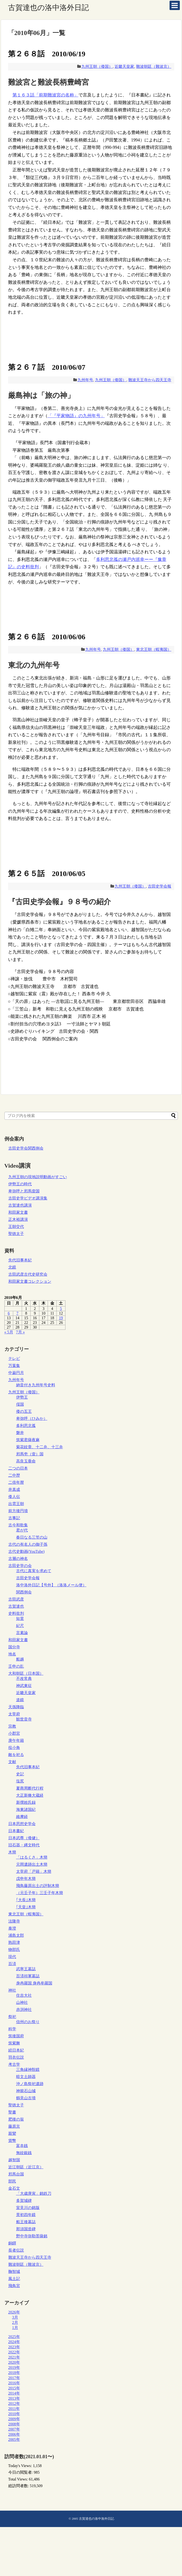 This screenshot has height=2576, width=182. Describe the element at coordinates (22, 1633) in the screenshot. I see `言素論` at that location.